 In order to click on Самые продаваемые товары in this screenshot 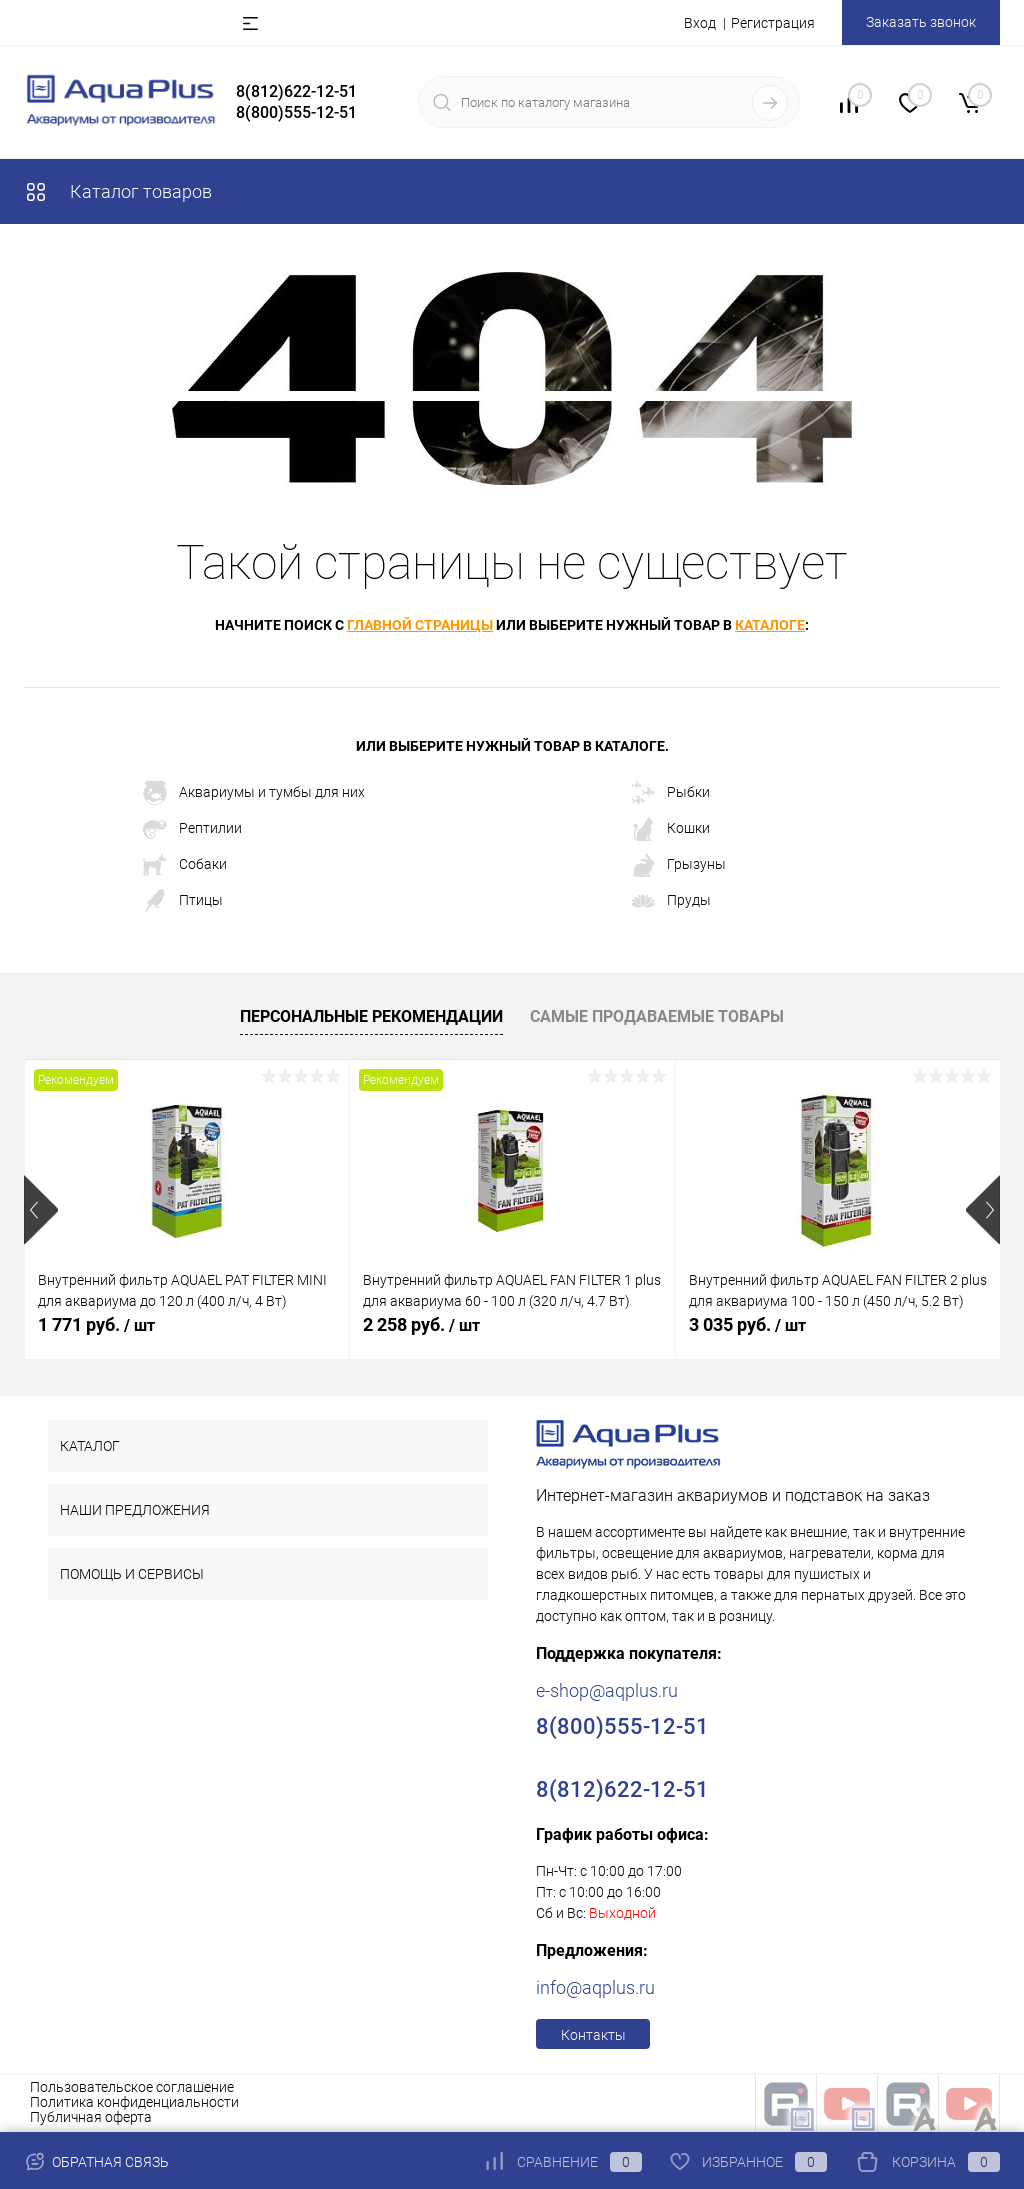, I will do `click(657, 1016)`.